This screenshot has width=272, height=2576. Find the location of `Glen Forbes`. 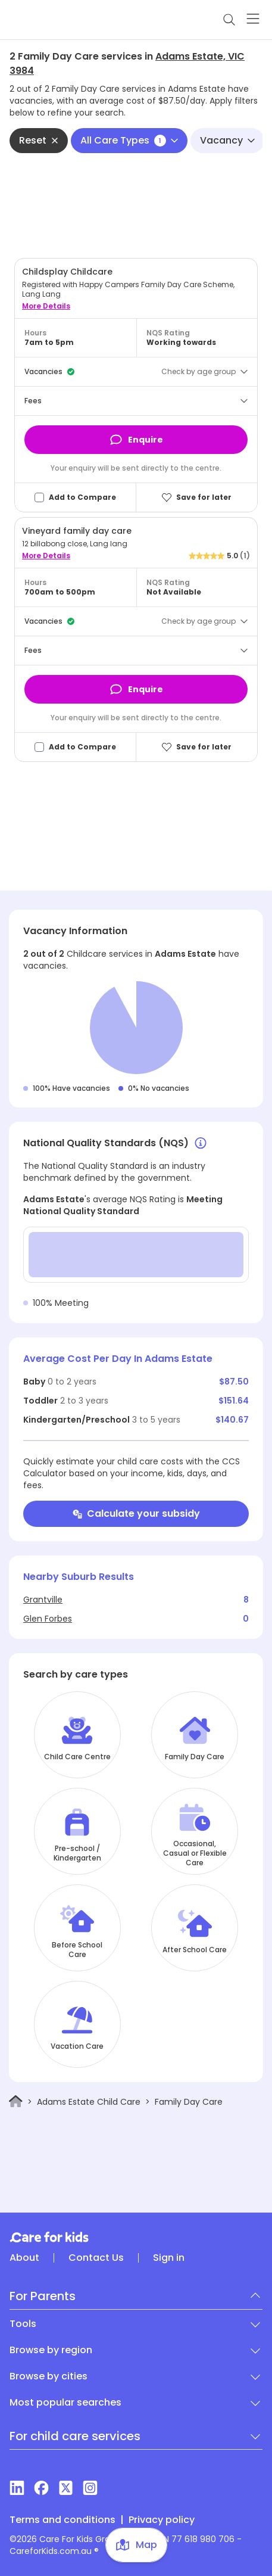

Glen Forbes is located at coordinates (47, 1619).